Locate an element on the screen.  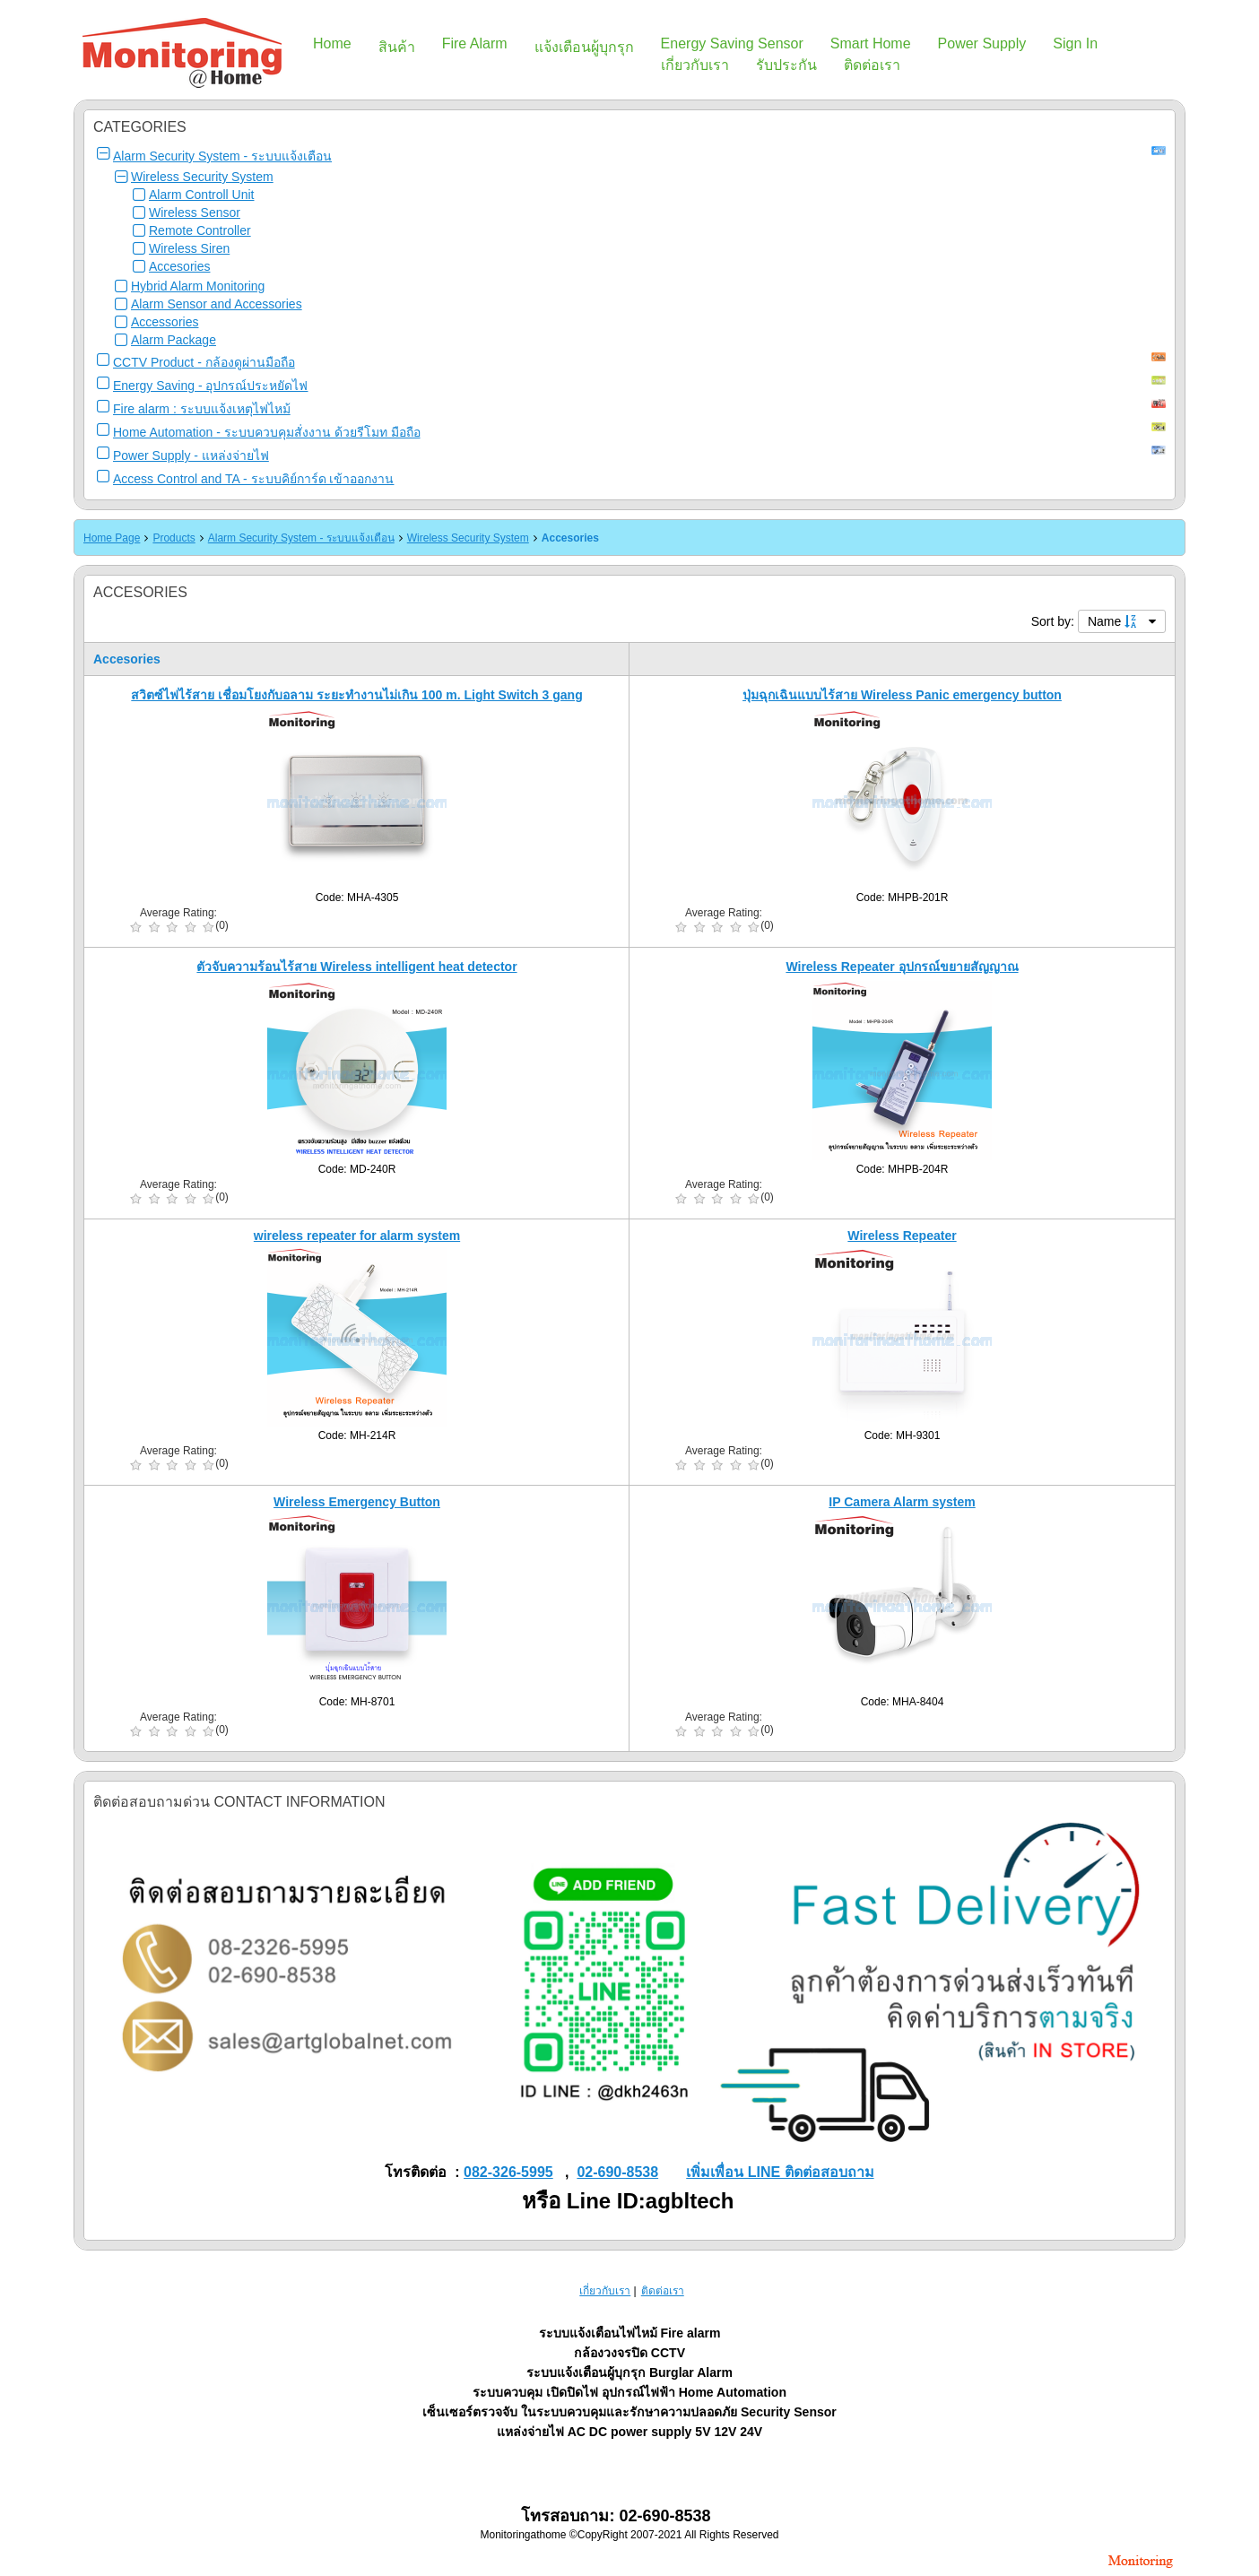
Wireless Repeater อุปกรณ์ขยายสัญญาณ is located at coordinates (902, 966).